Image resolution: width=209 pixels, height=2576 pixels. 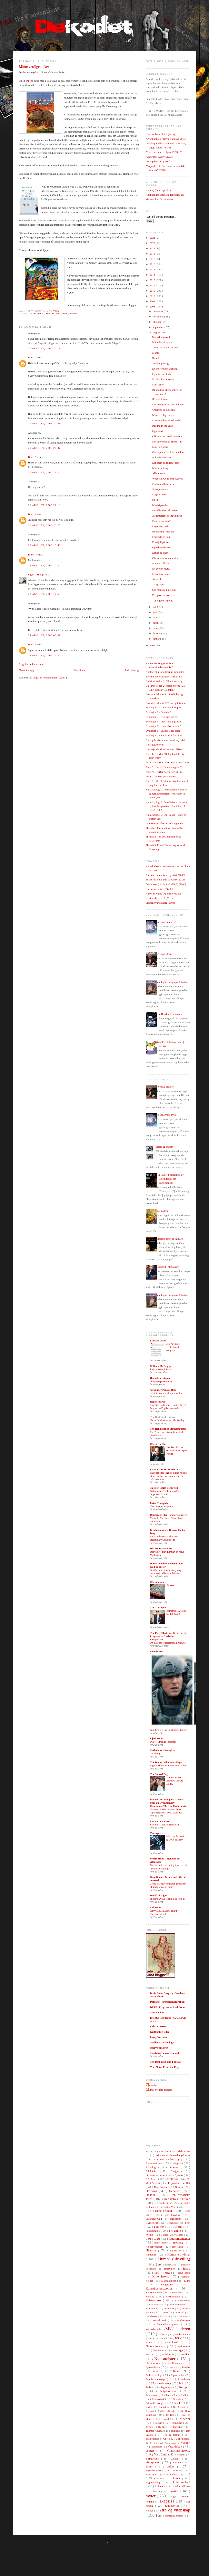 I want to click on Keith Emerson, so click(x=158, y=2026).